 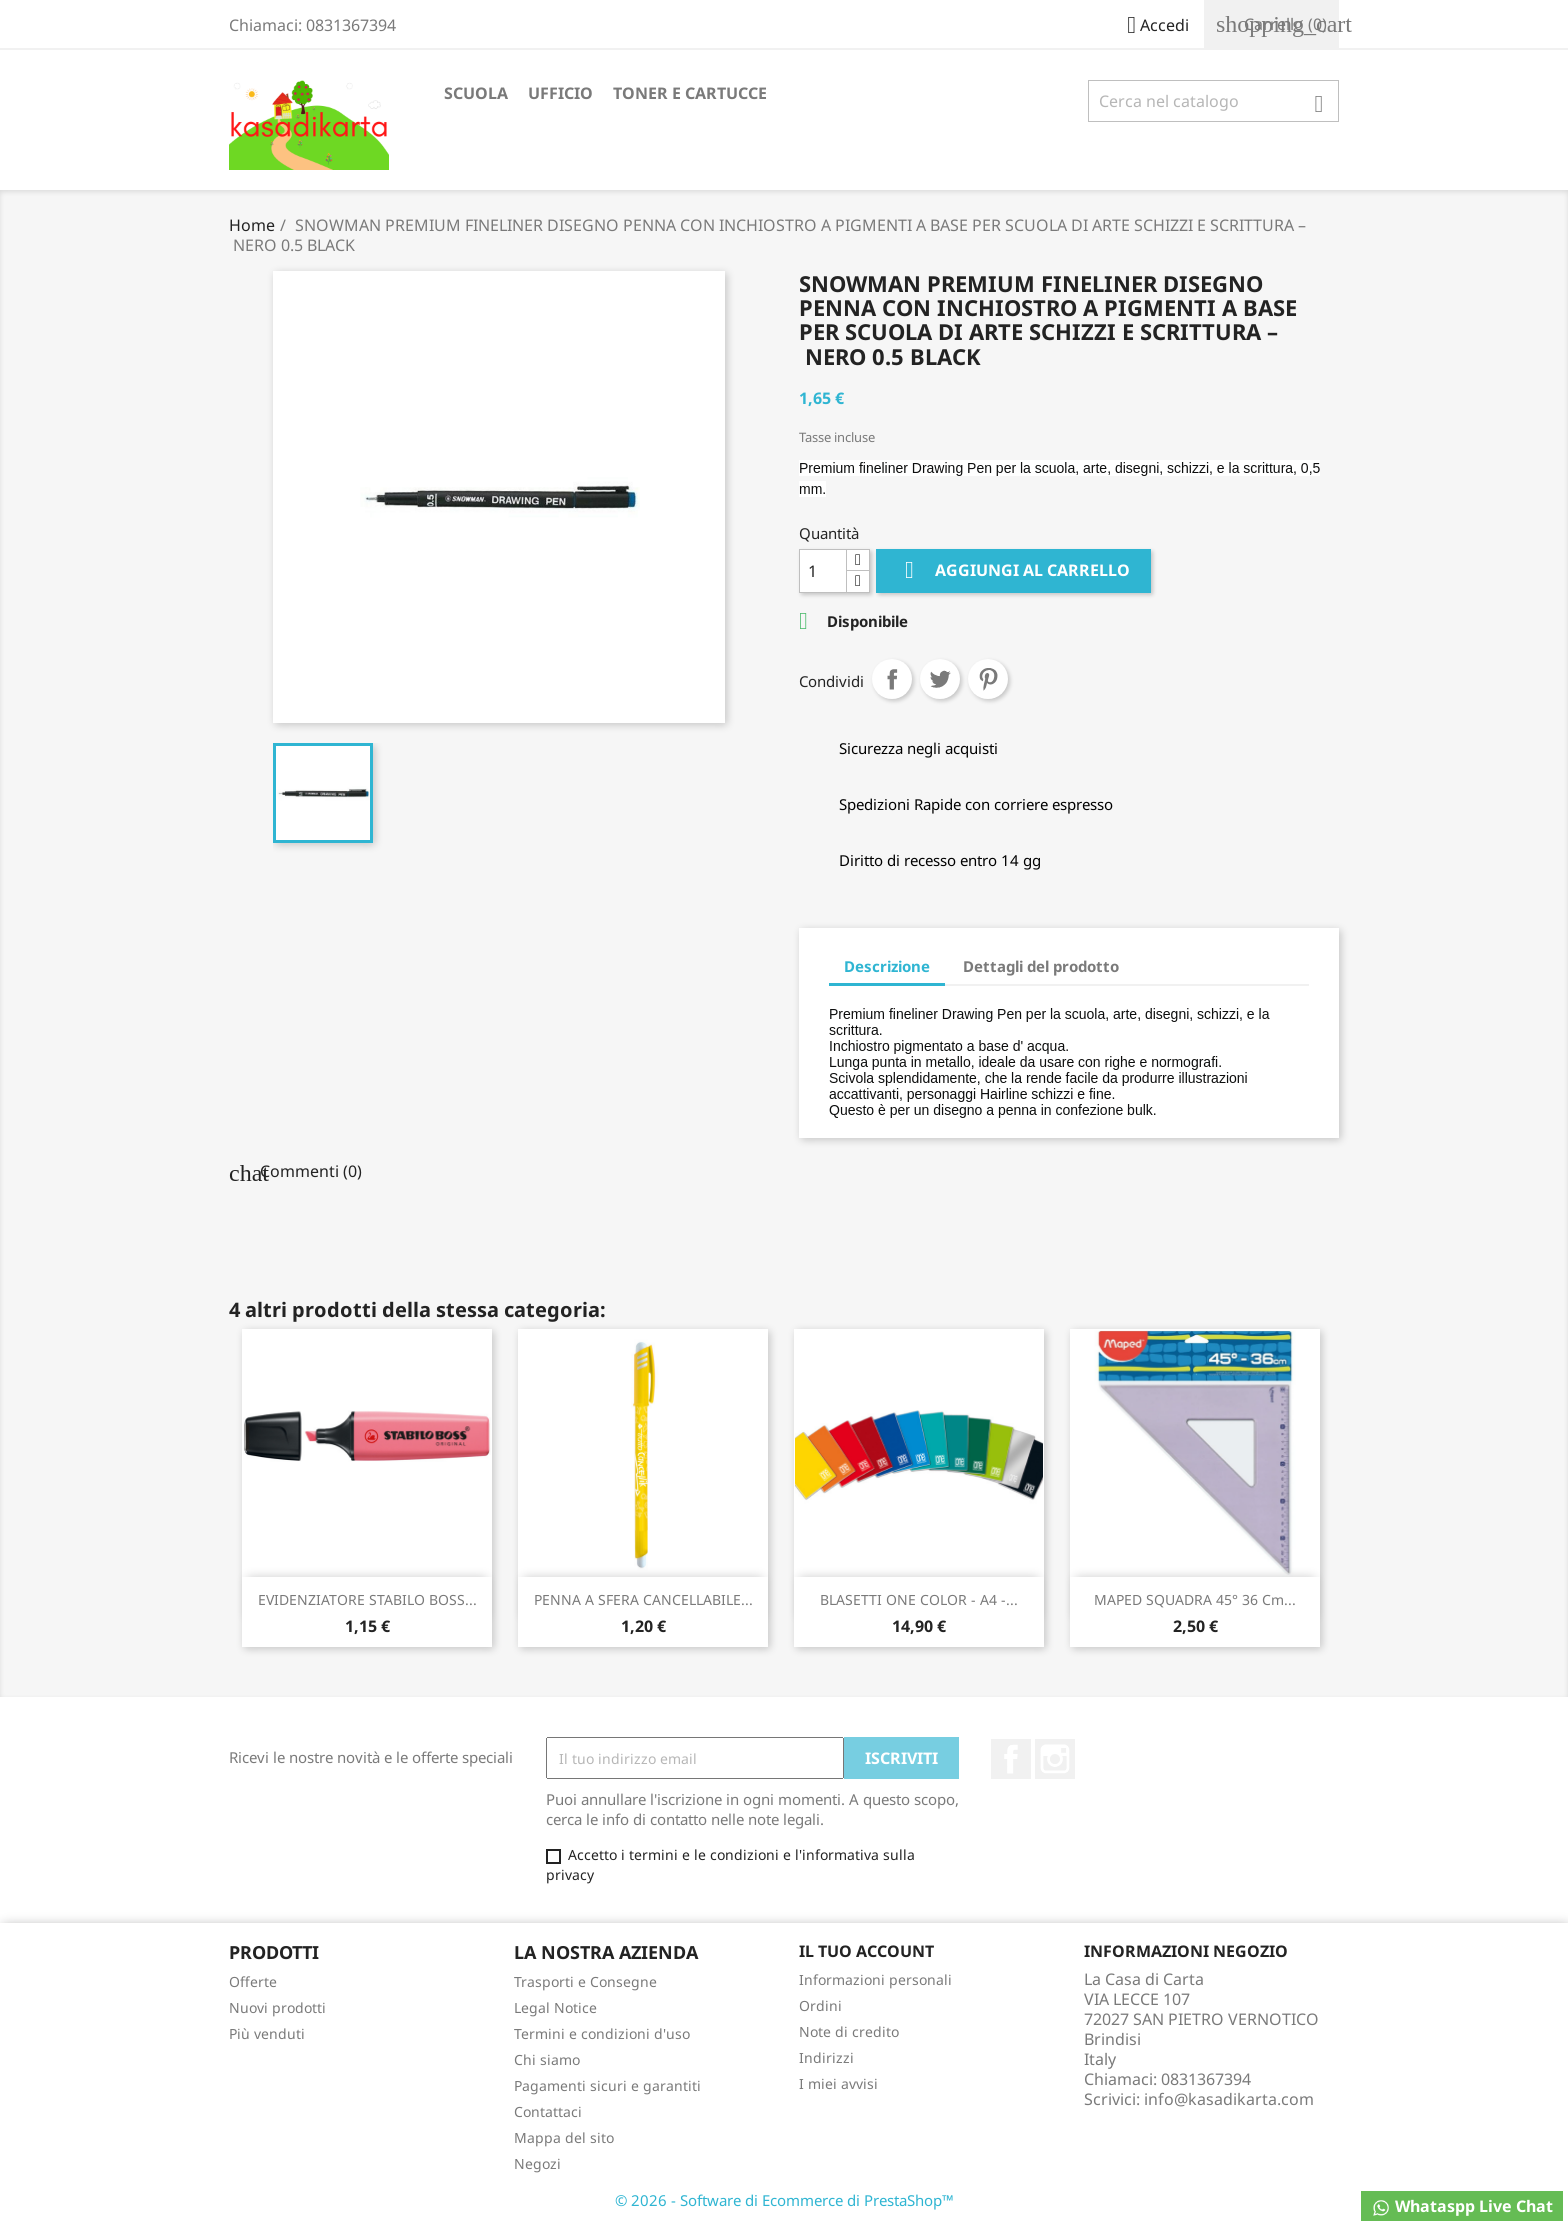 What do you see at coordinates (784, 2200) in the screenshot?
I see `© 2026 - Software di Ecommerce di PrestaShop™` at bounding box center [784, 2200].